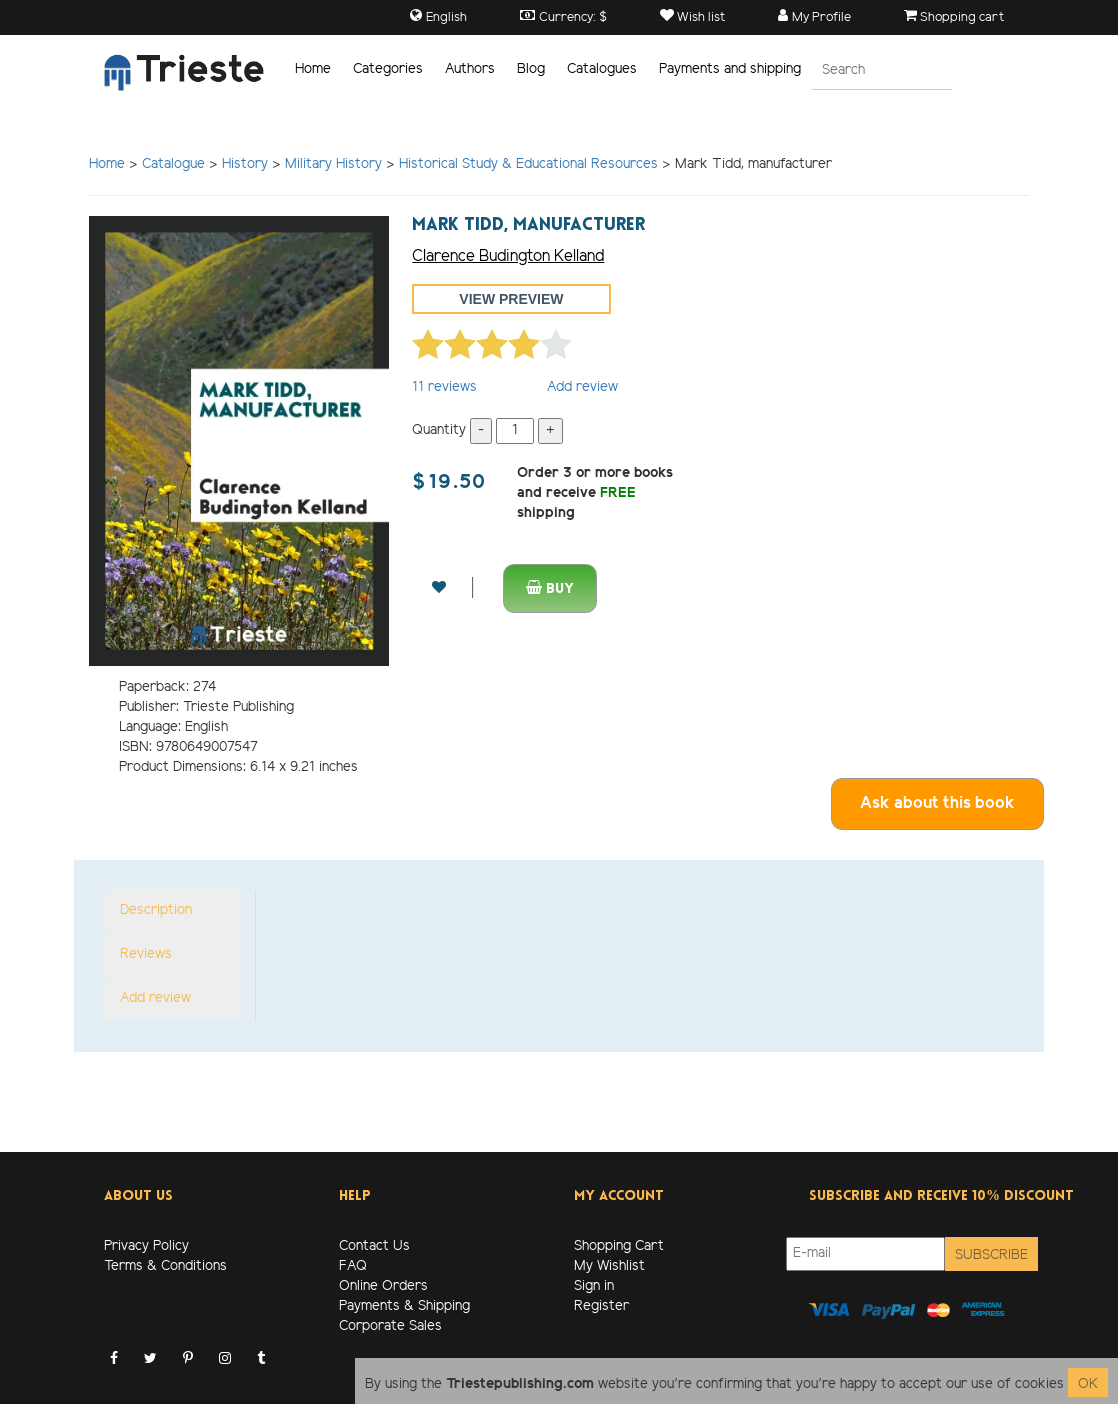  Describe the element at coordinates (991, 1255) in the screenshot. I see `Subscribe` at that location.